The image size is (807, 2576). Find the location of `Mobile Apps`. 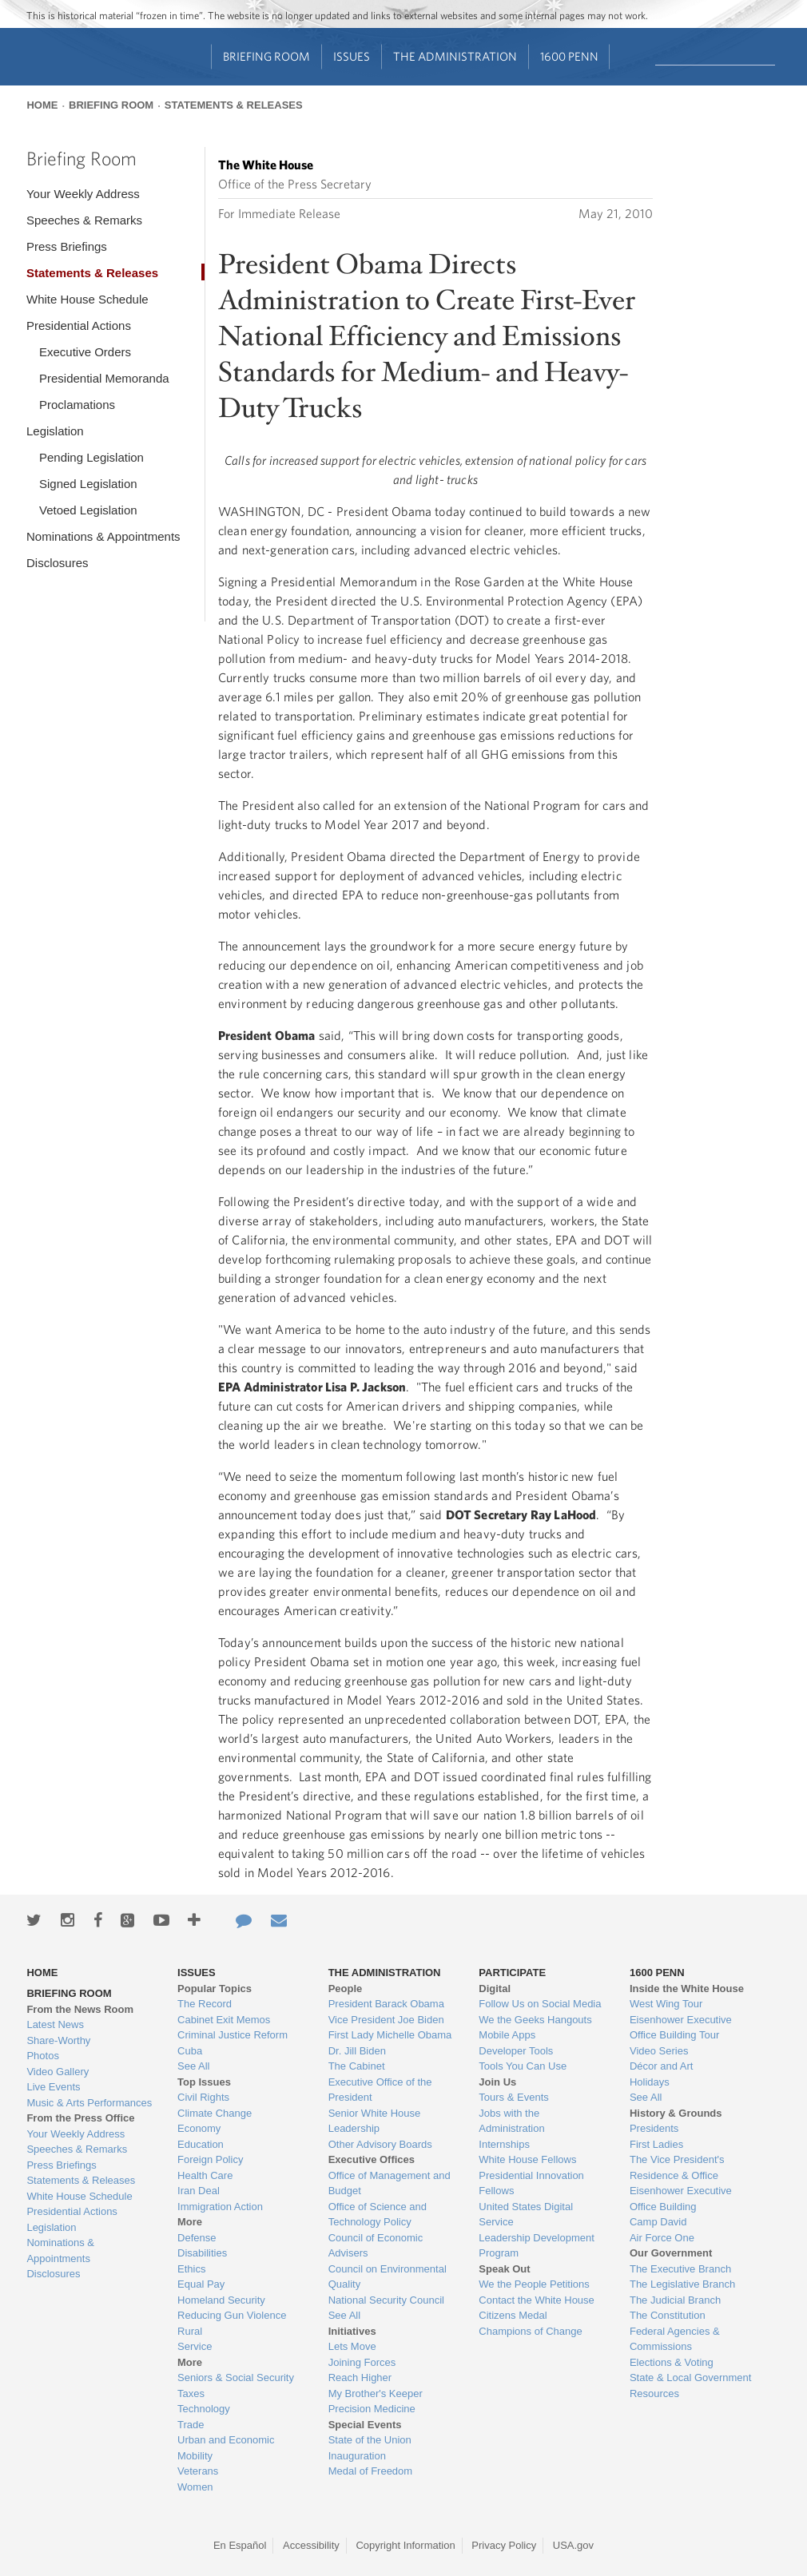

Mobile Apps is located at coordinates (507, 2035).